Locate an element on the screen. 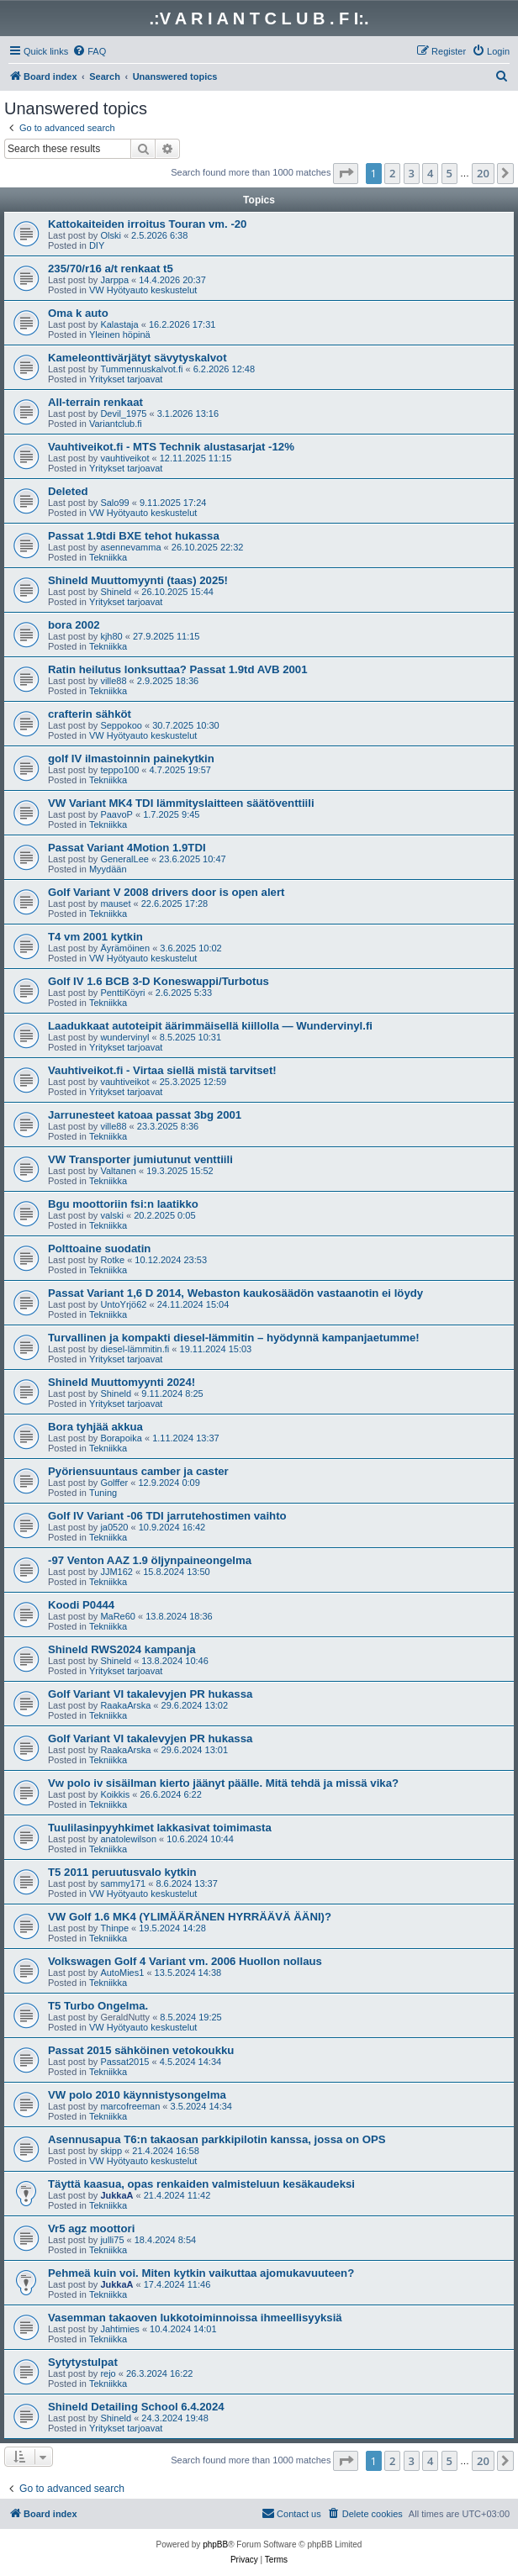 The image size is (518, 2576). ville88 is located at coordinates (113, 681).